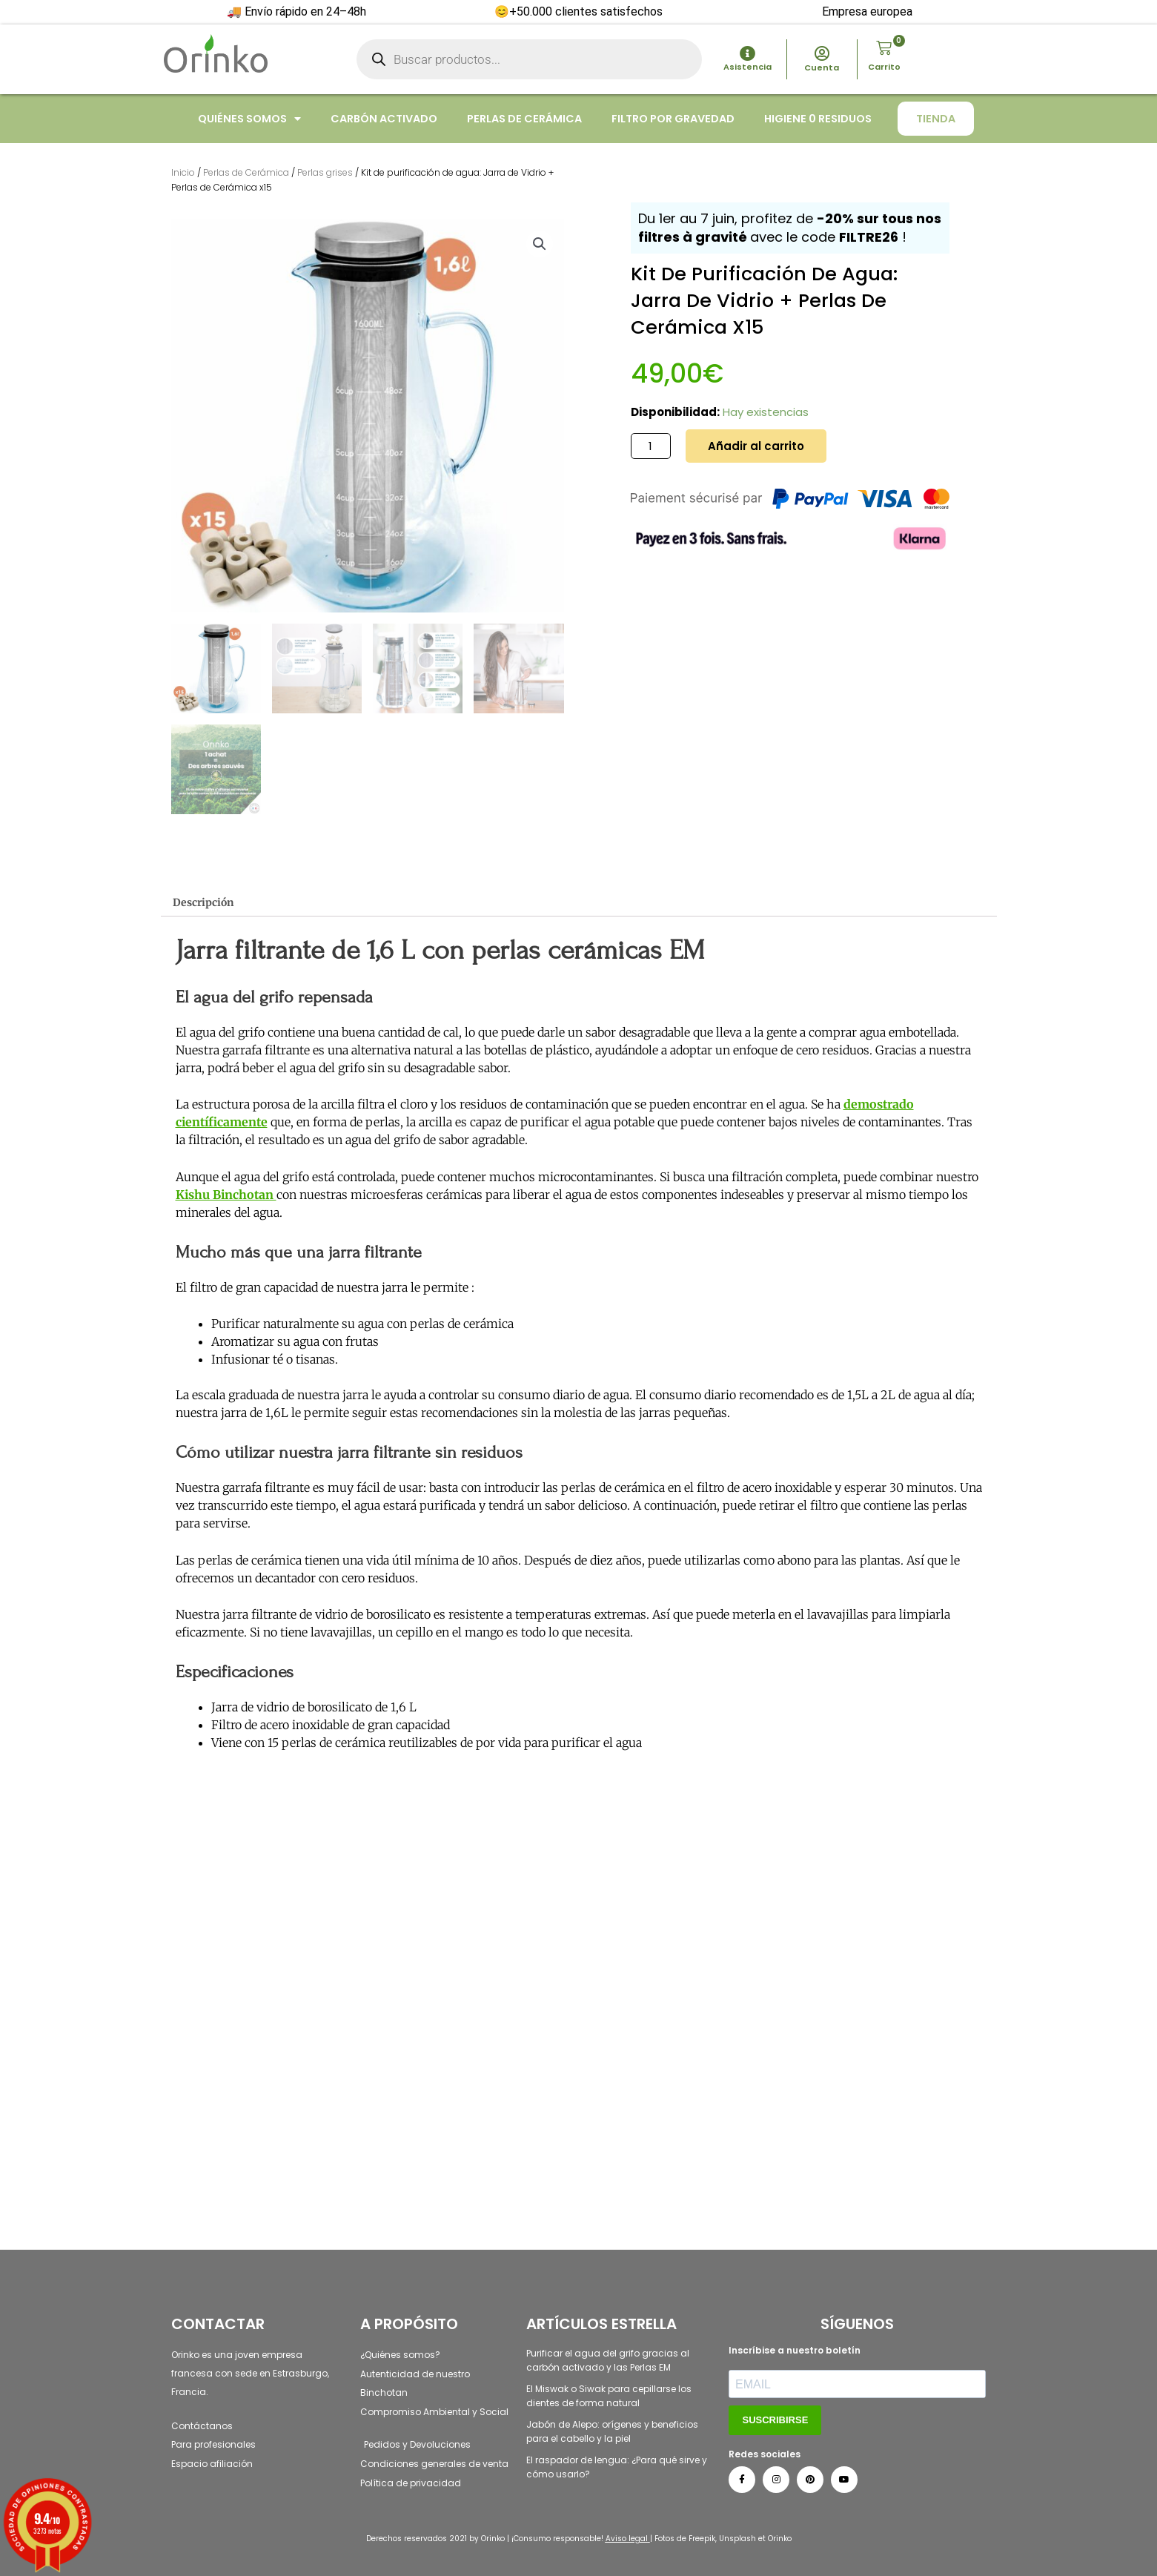 This screenshot has height=2576, width=1157. Describe the element at coordinates (524, 118) in the screenshot. I see `Perlas de cerámica` at that location.